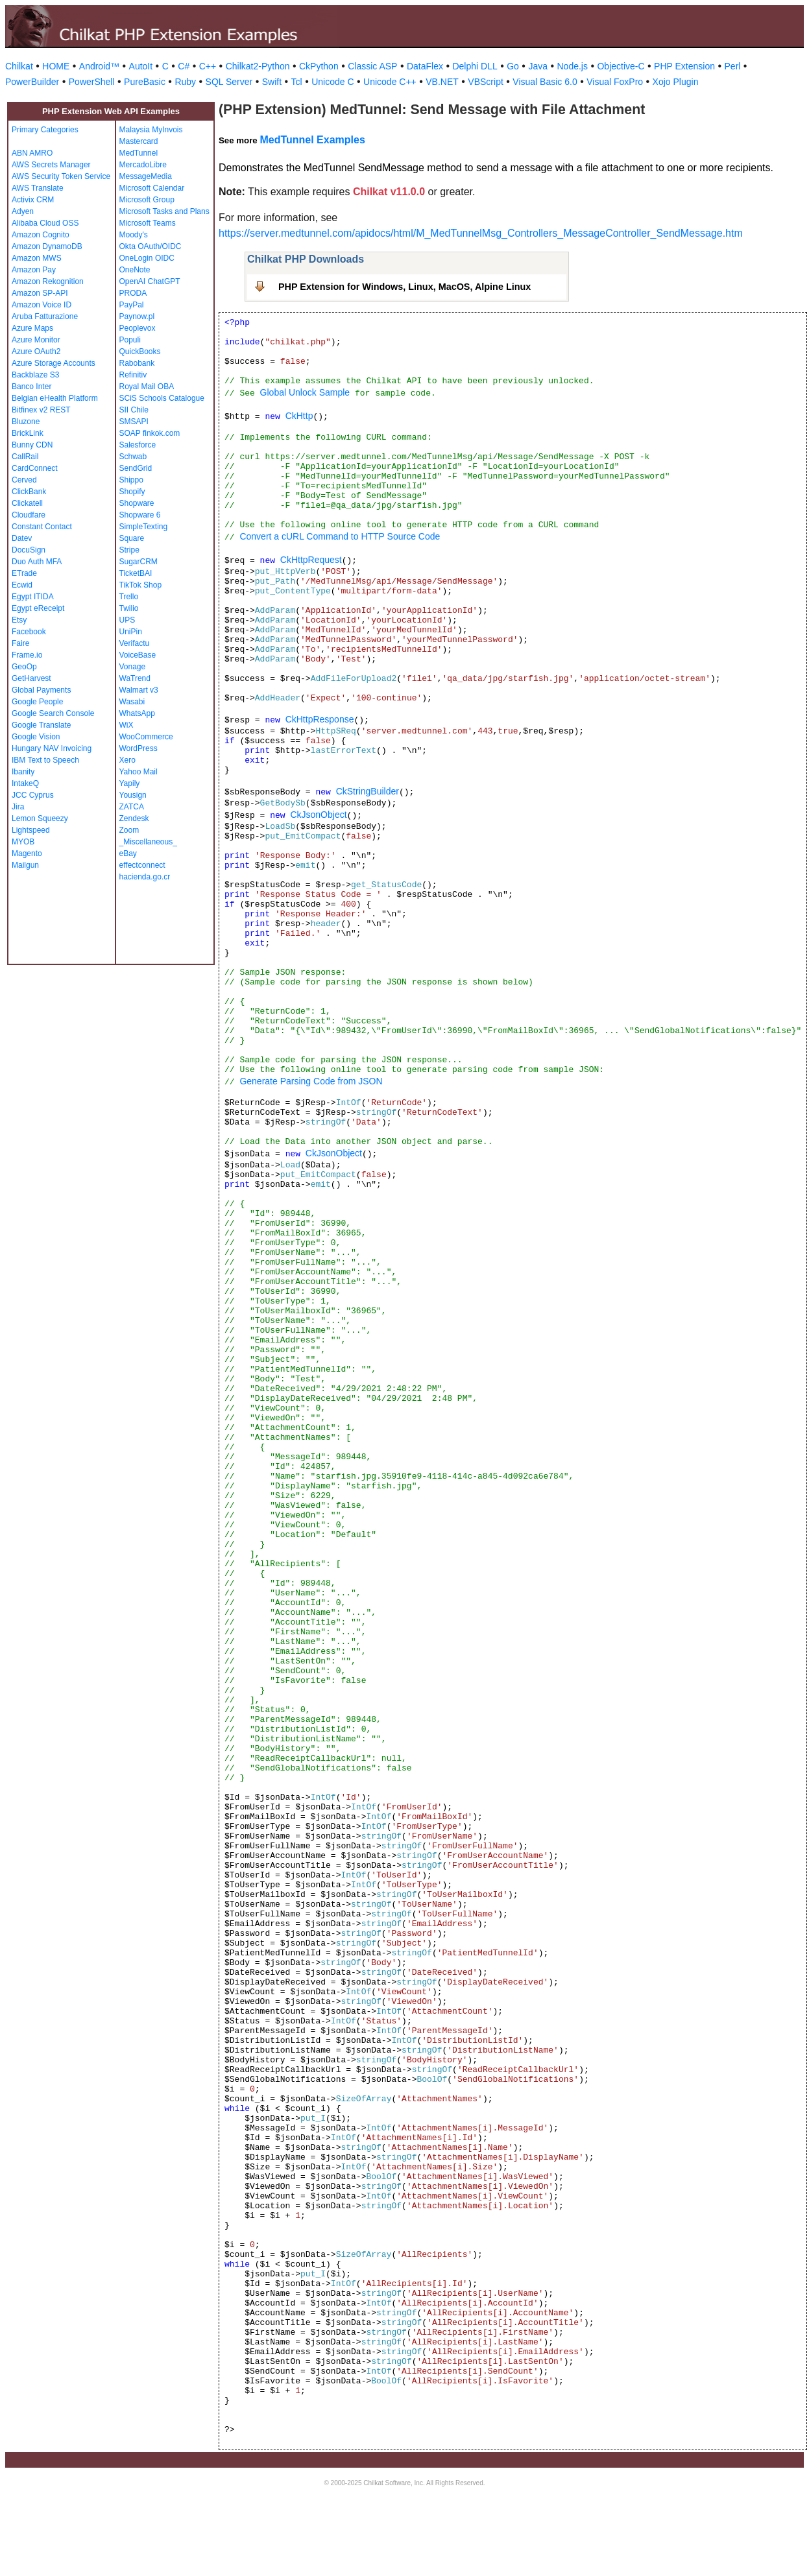 This screenshot has height=2576, width=809. I want to click on ClickBank, so click(29, 491).